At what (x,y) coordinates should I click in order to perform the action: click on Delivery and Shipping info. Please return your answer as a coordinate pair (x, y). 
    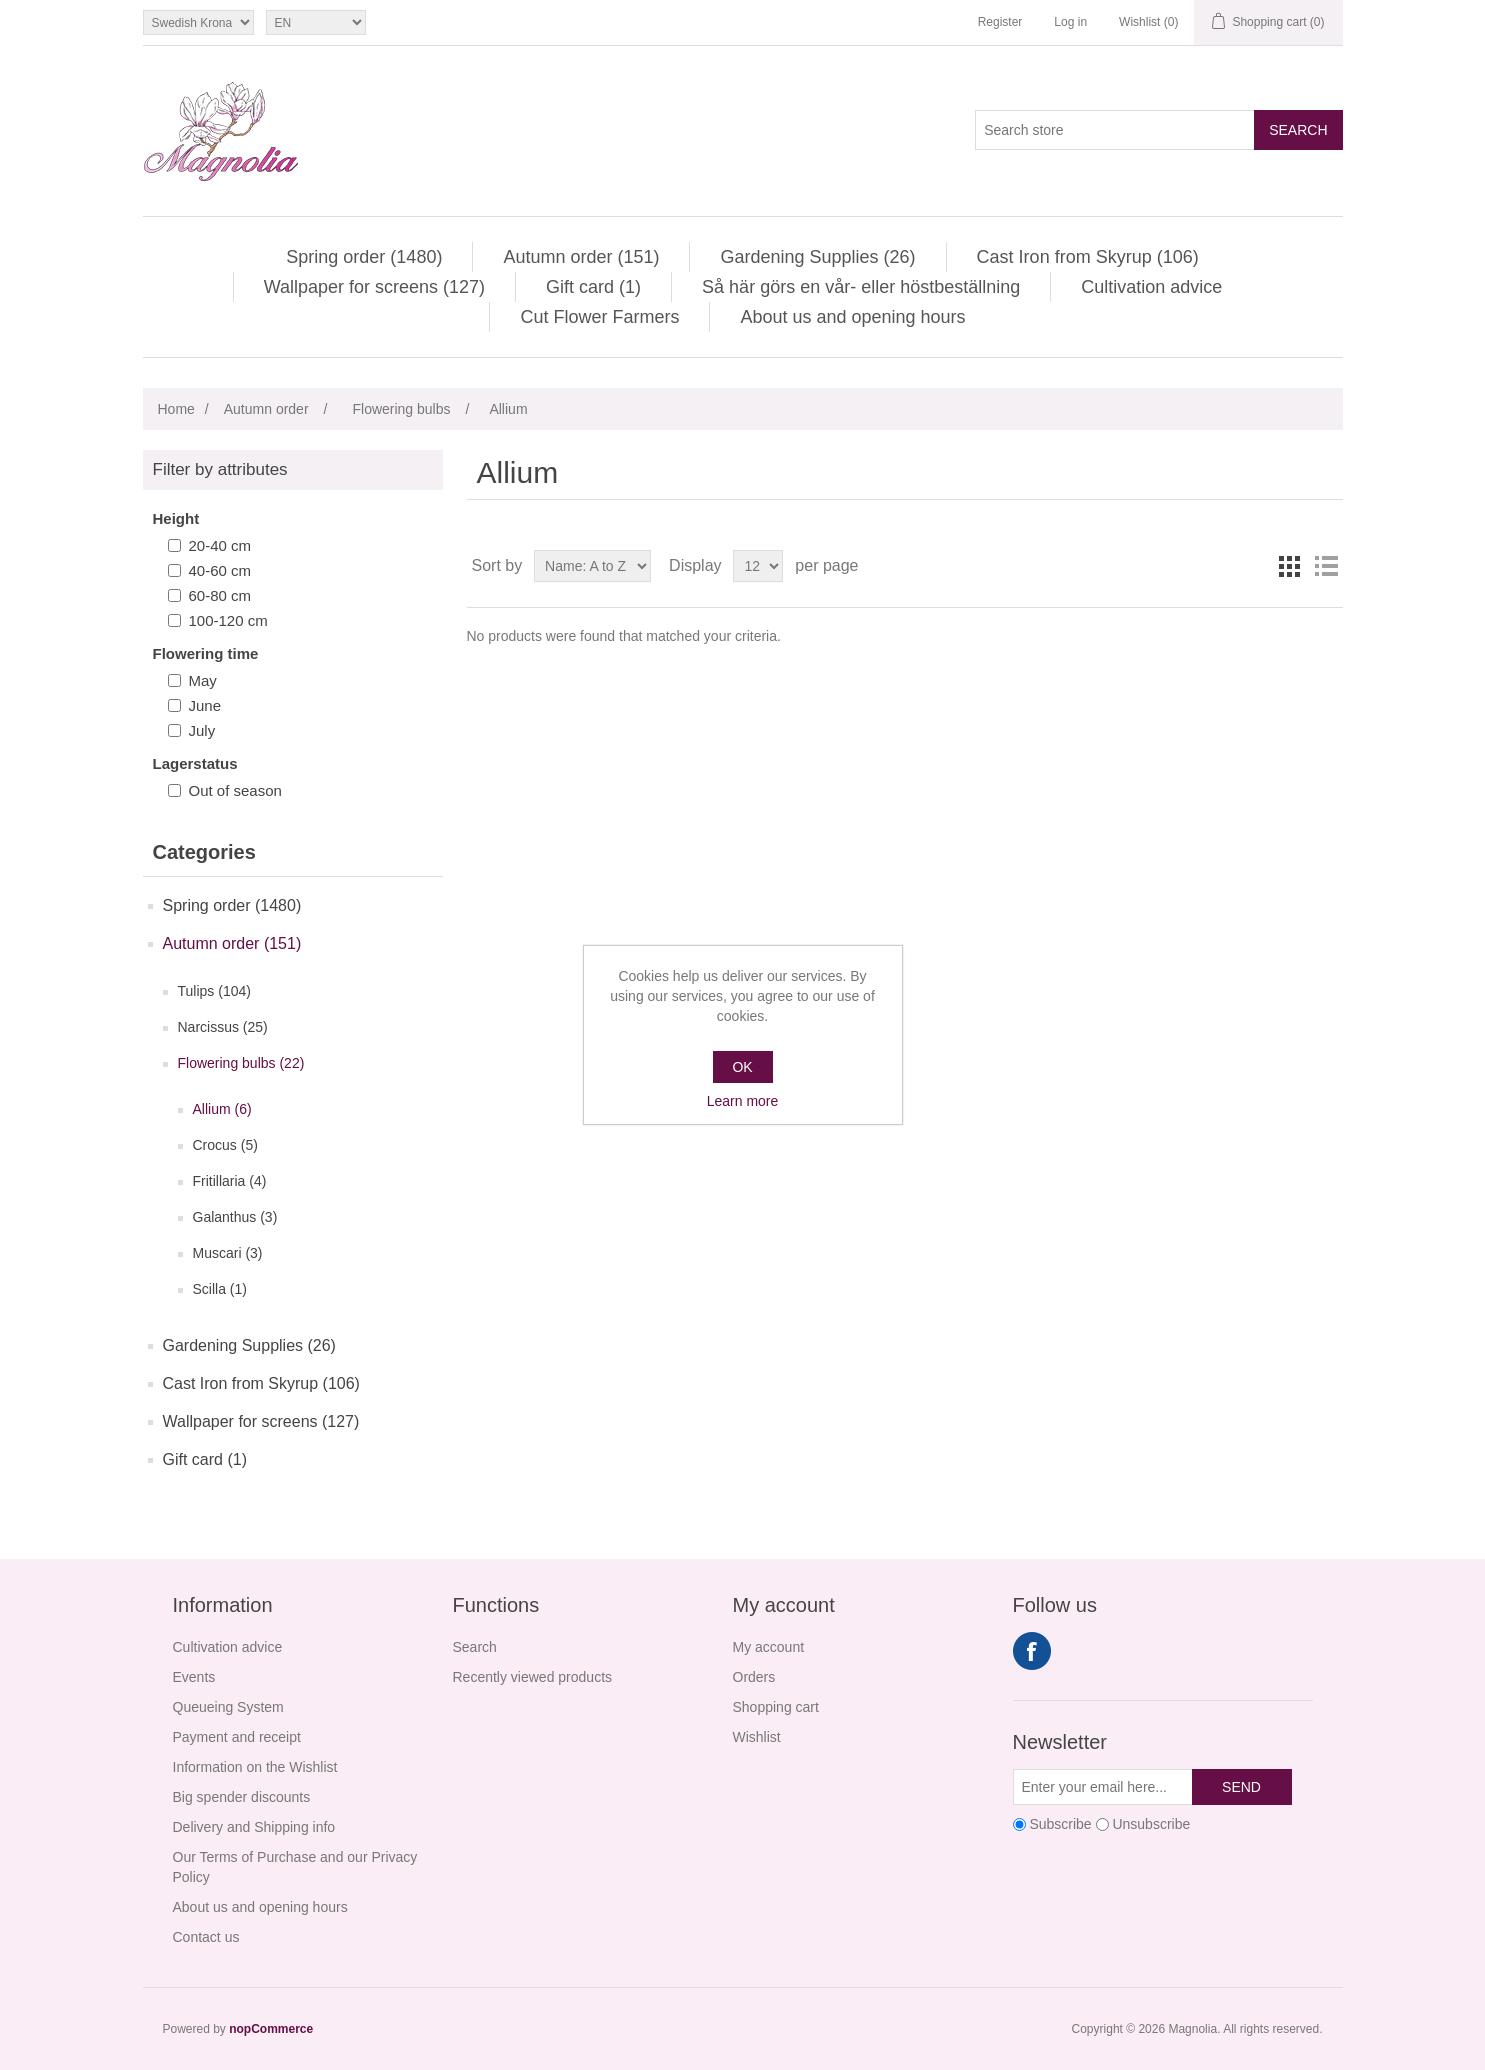
    Looking at the image, I should click on (254, 1827).